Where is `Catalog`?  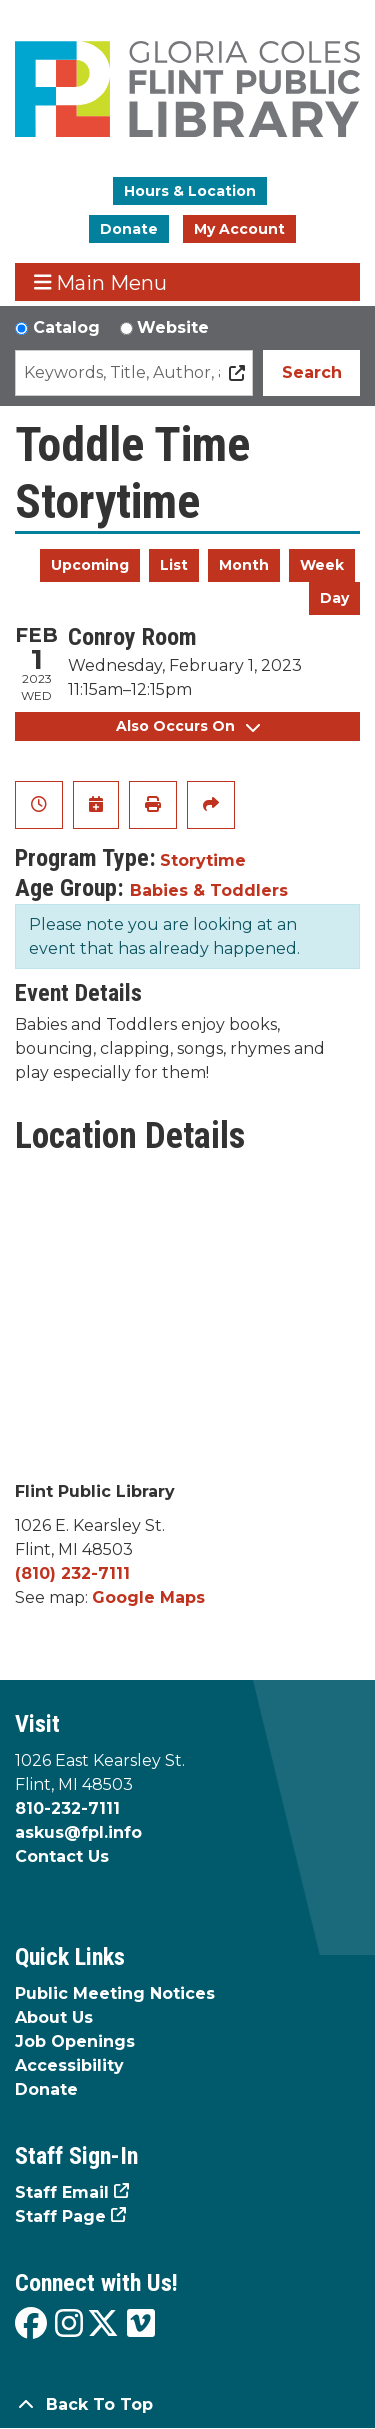 Catalog is located at coordinates (66, 327).